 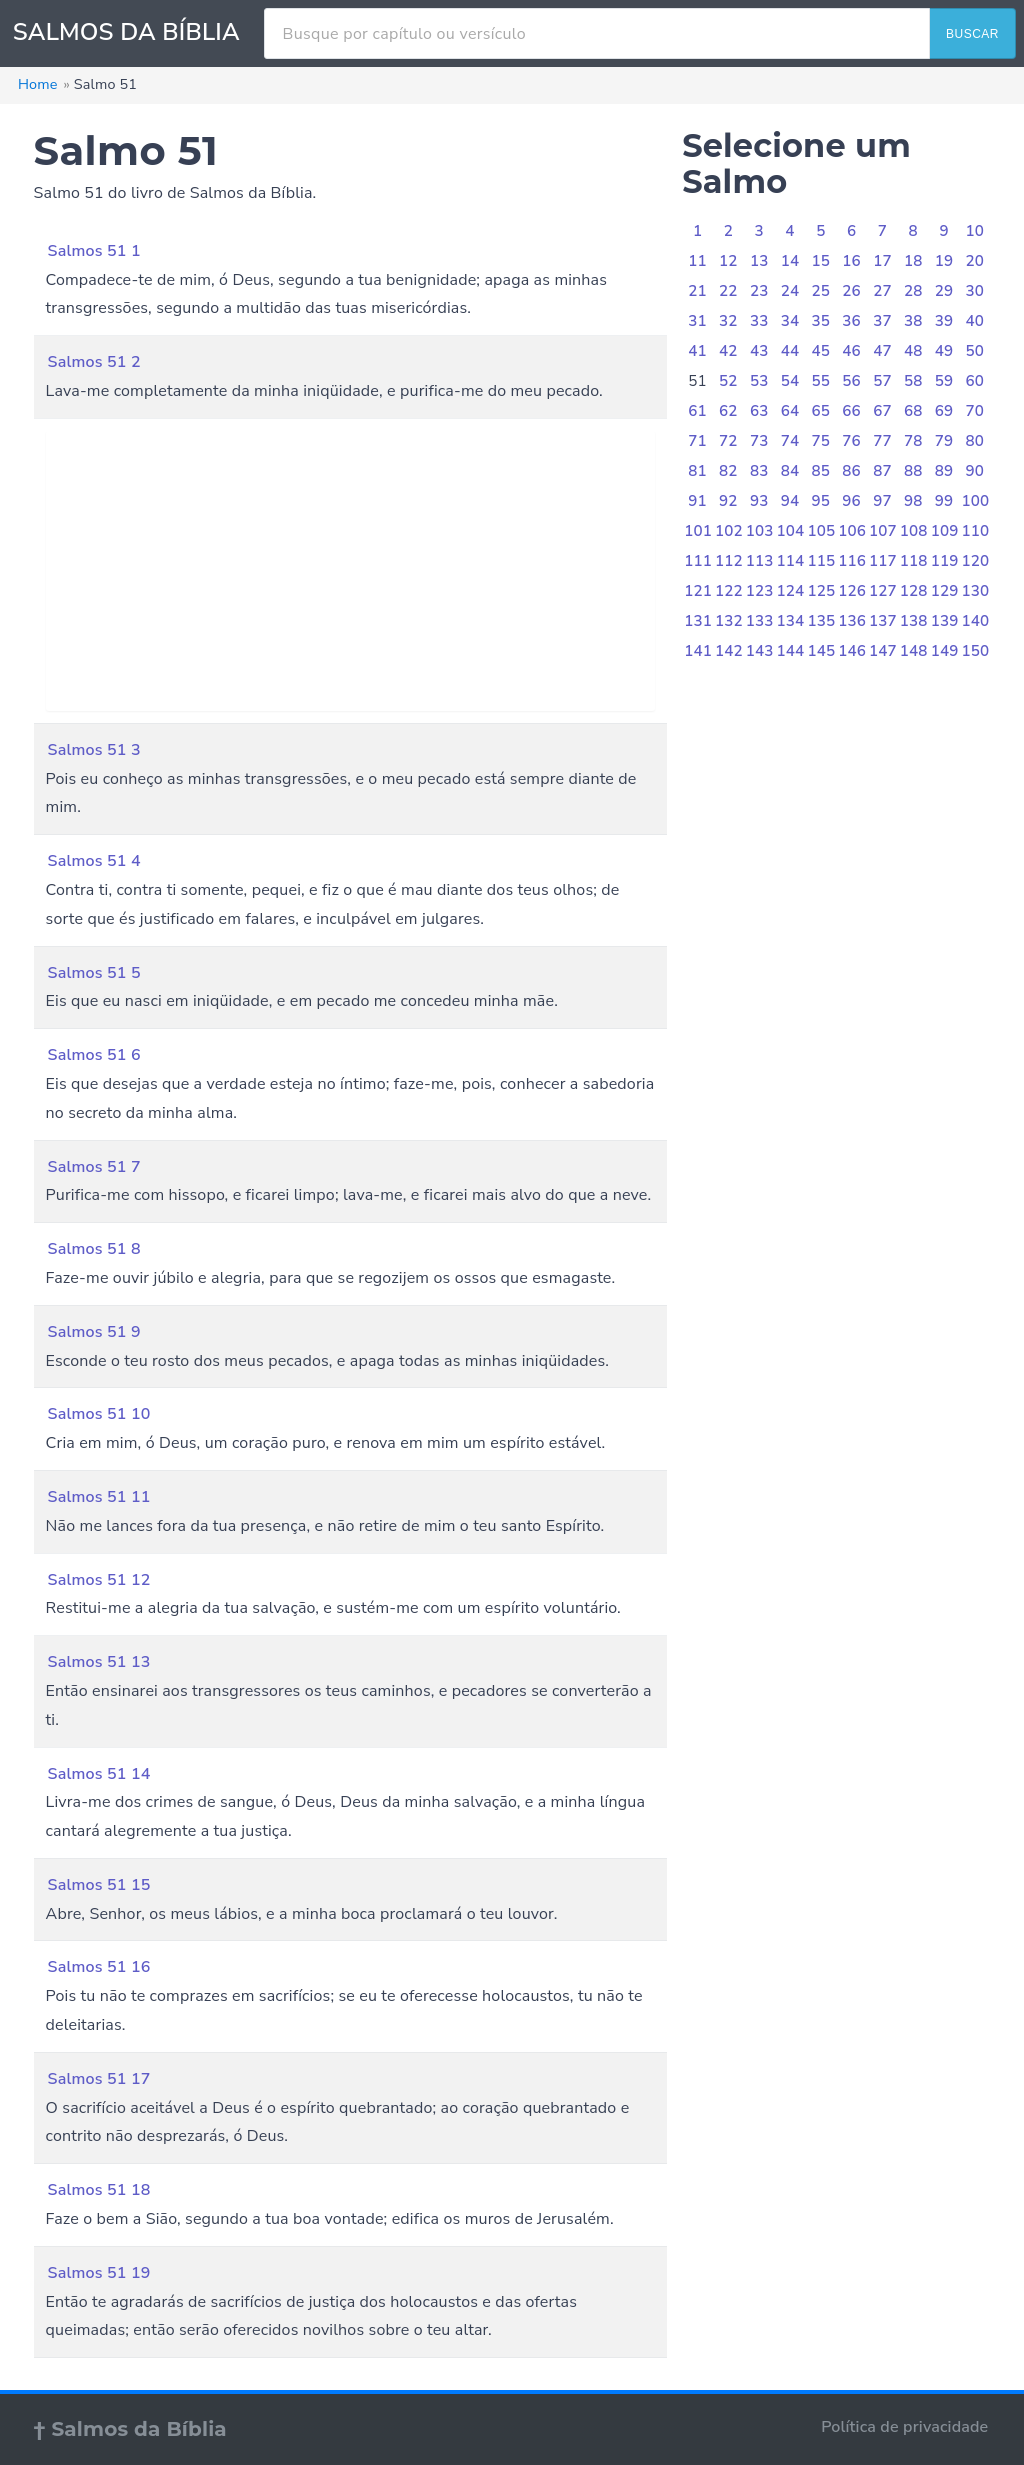 What do you see at coordinates (698, 621) in the screenshot?
I see `131` at bounding box center [698, 621].